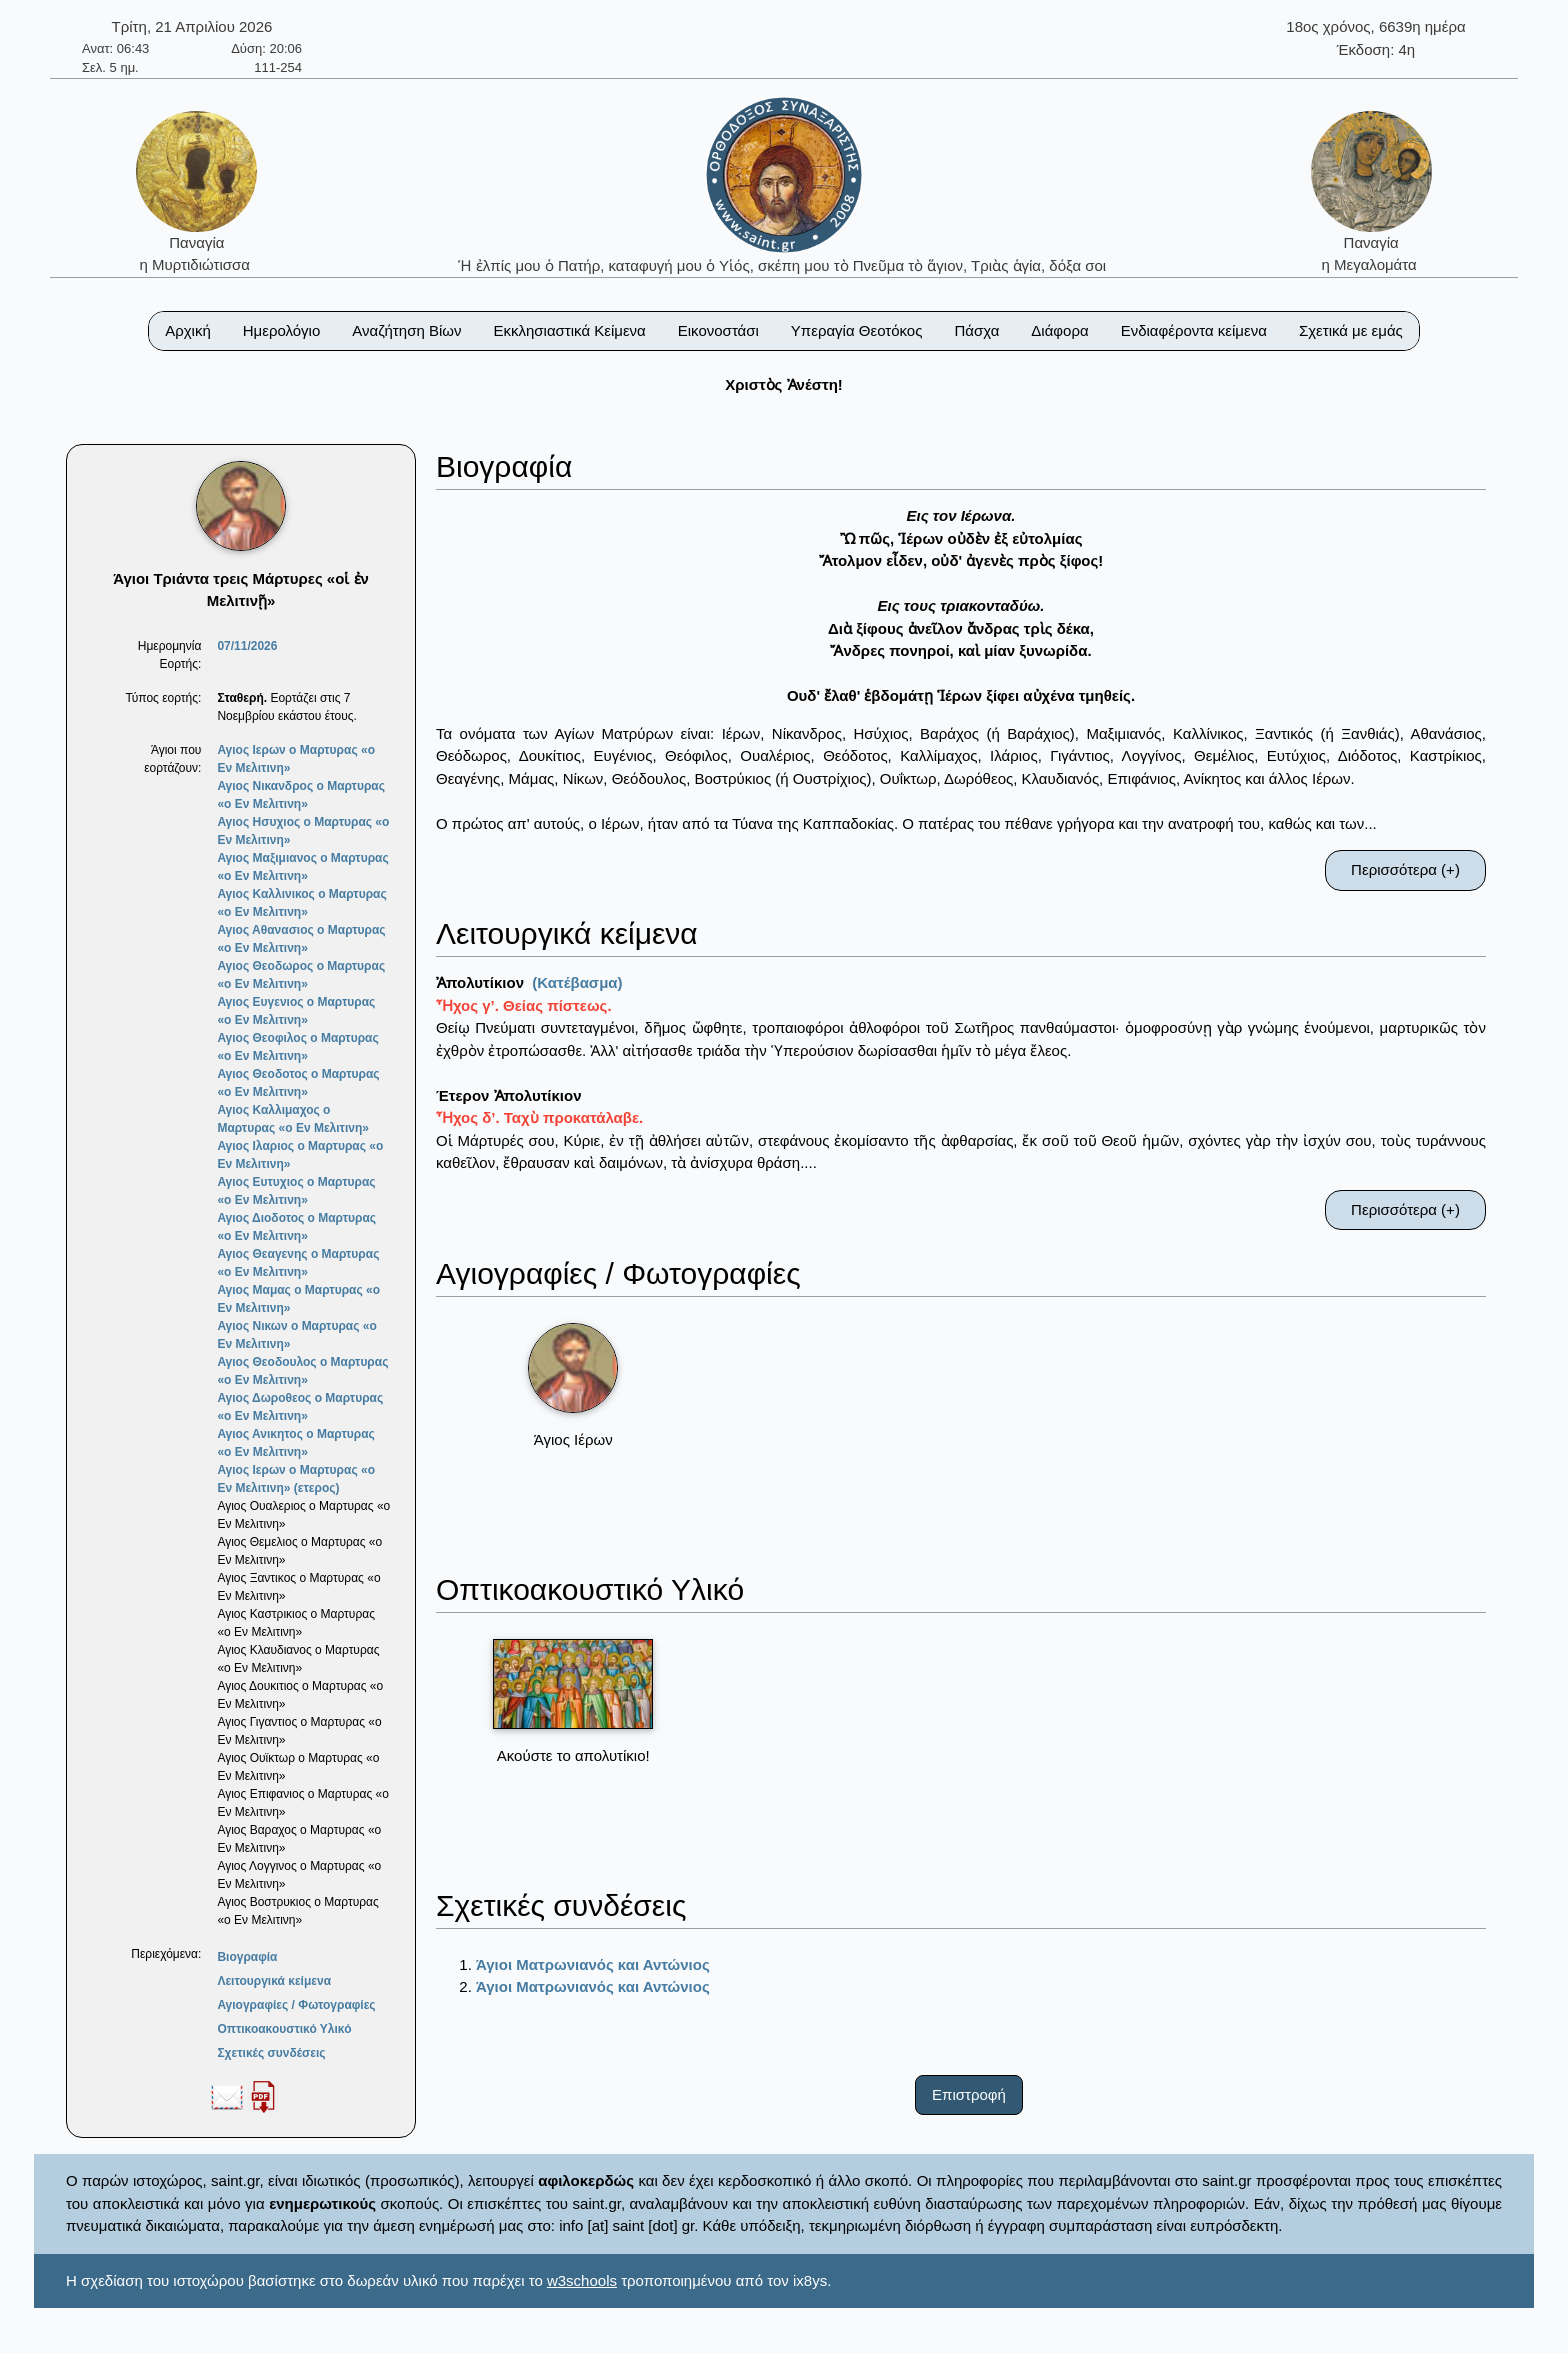  Describe the element at coordinates (406, 330) in the screenshot. I see `Αναζήτηση Βίων` at that location.